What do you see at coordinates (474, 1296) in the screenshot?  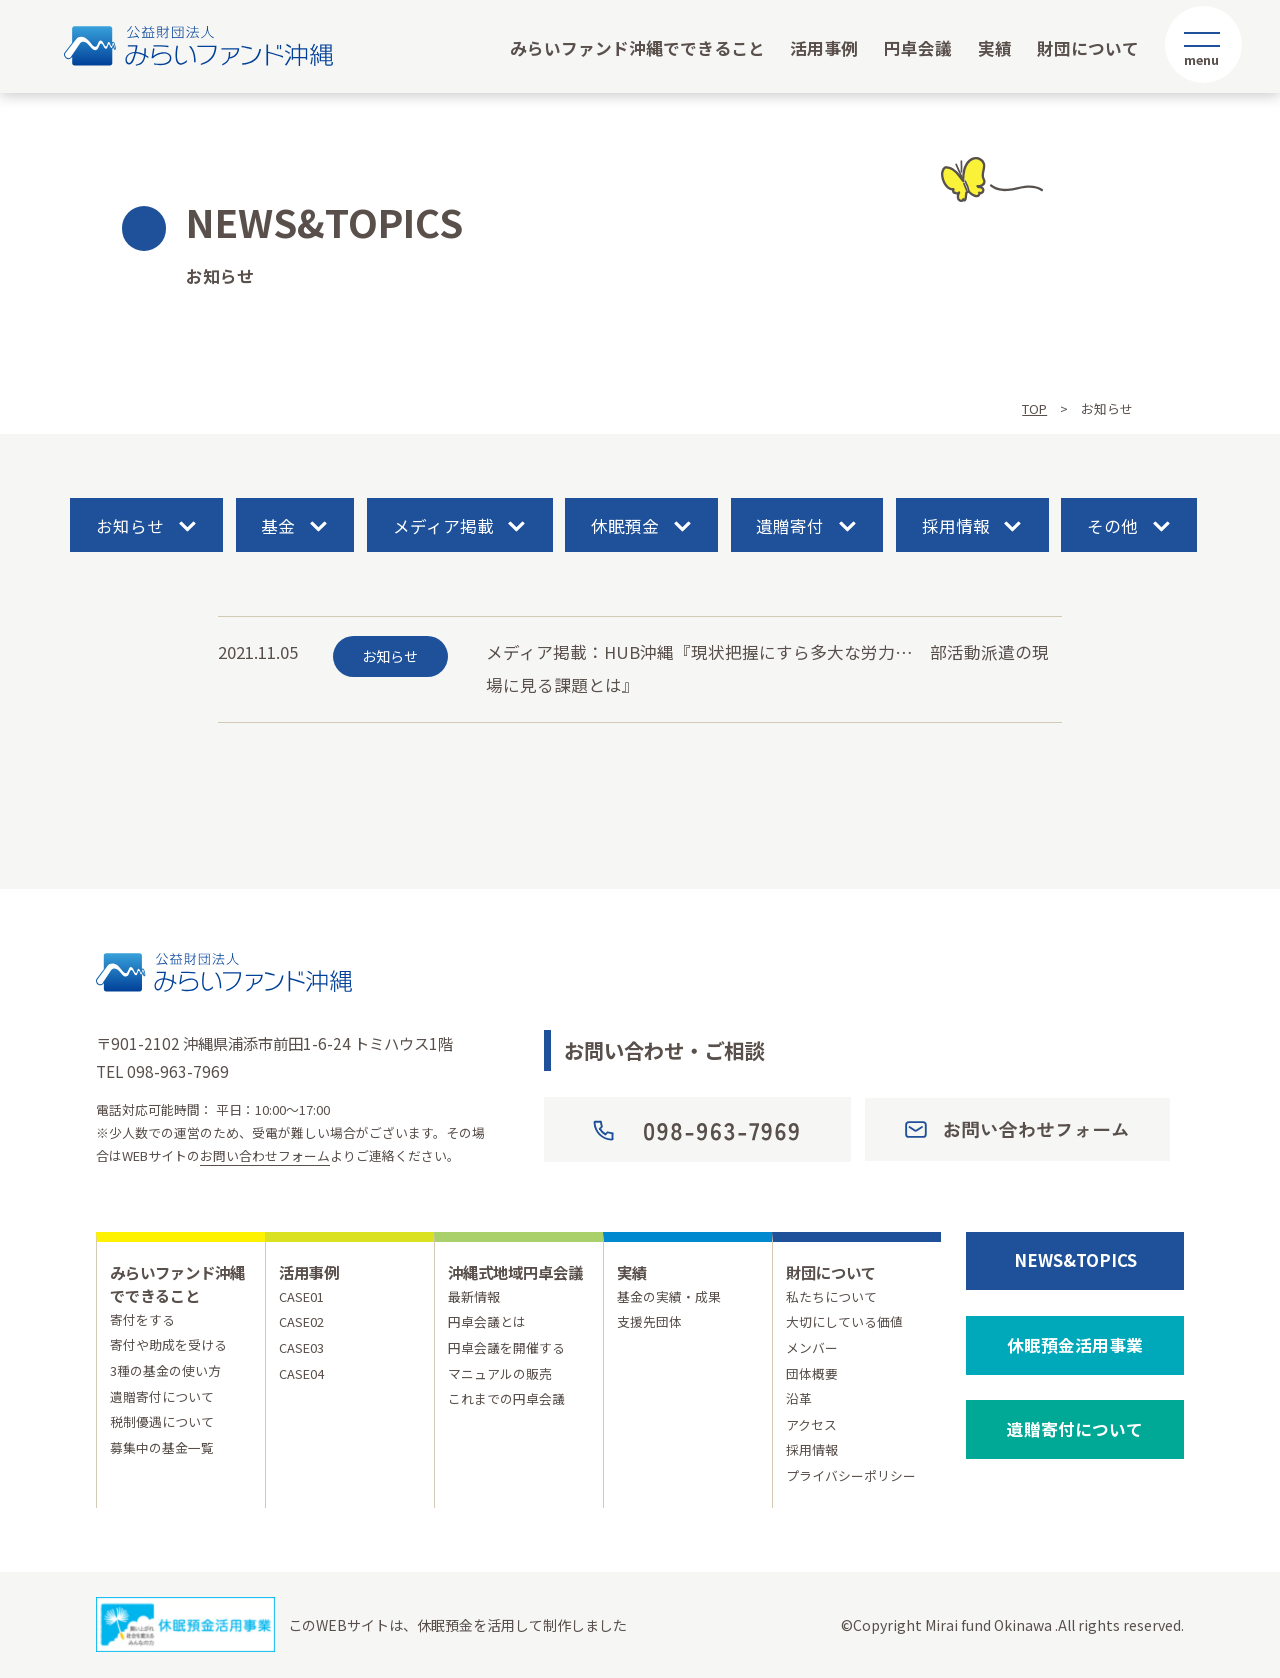 I see `最新情報` at bounding box center [474, 1296].